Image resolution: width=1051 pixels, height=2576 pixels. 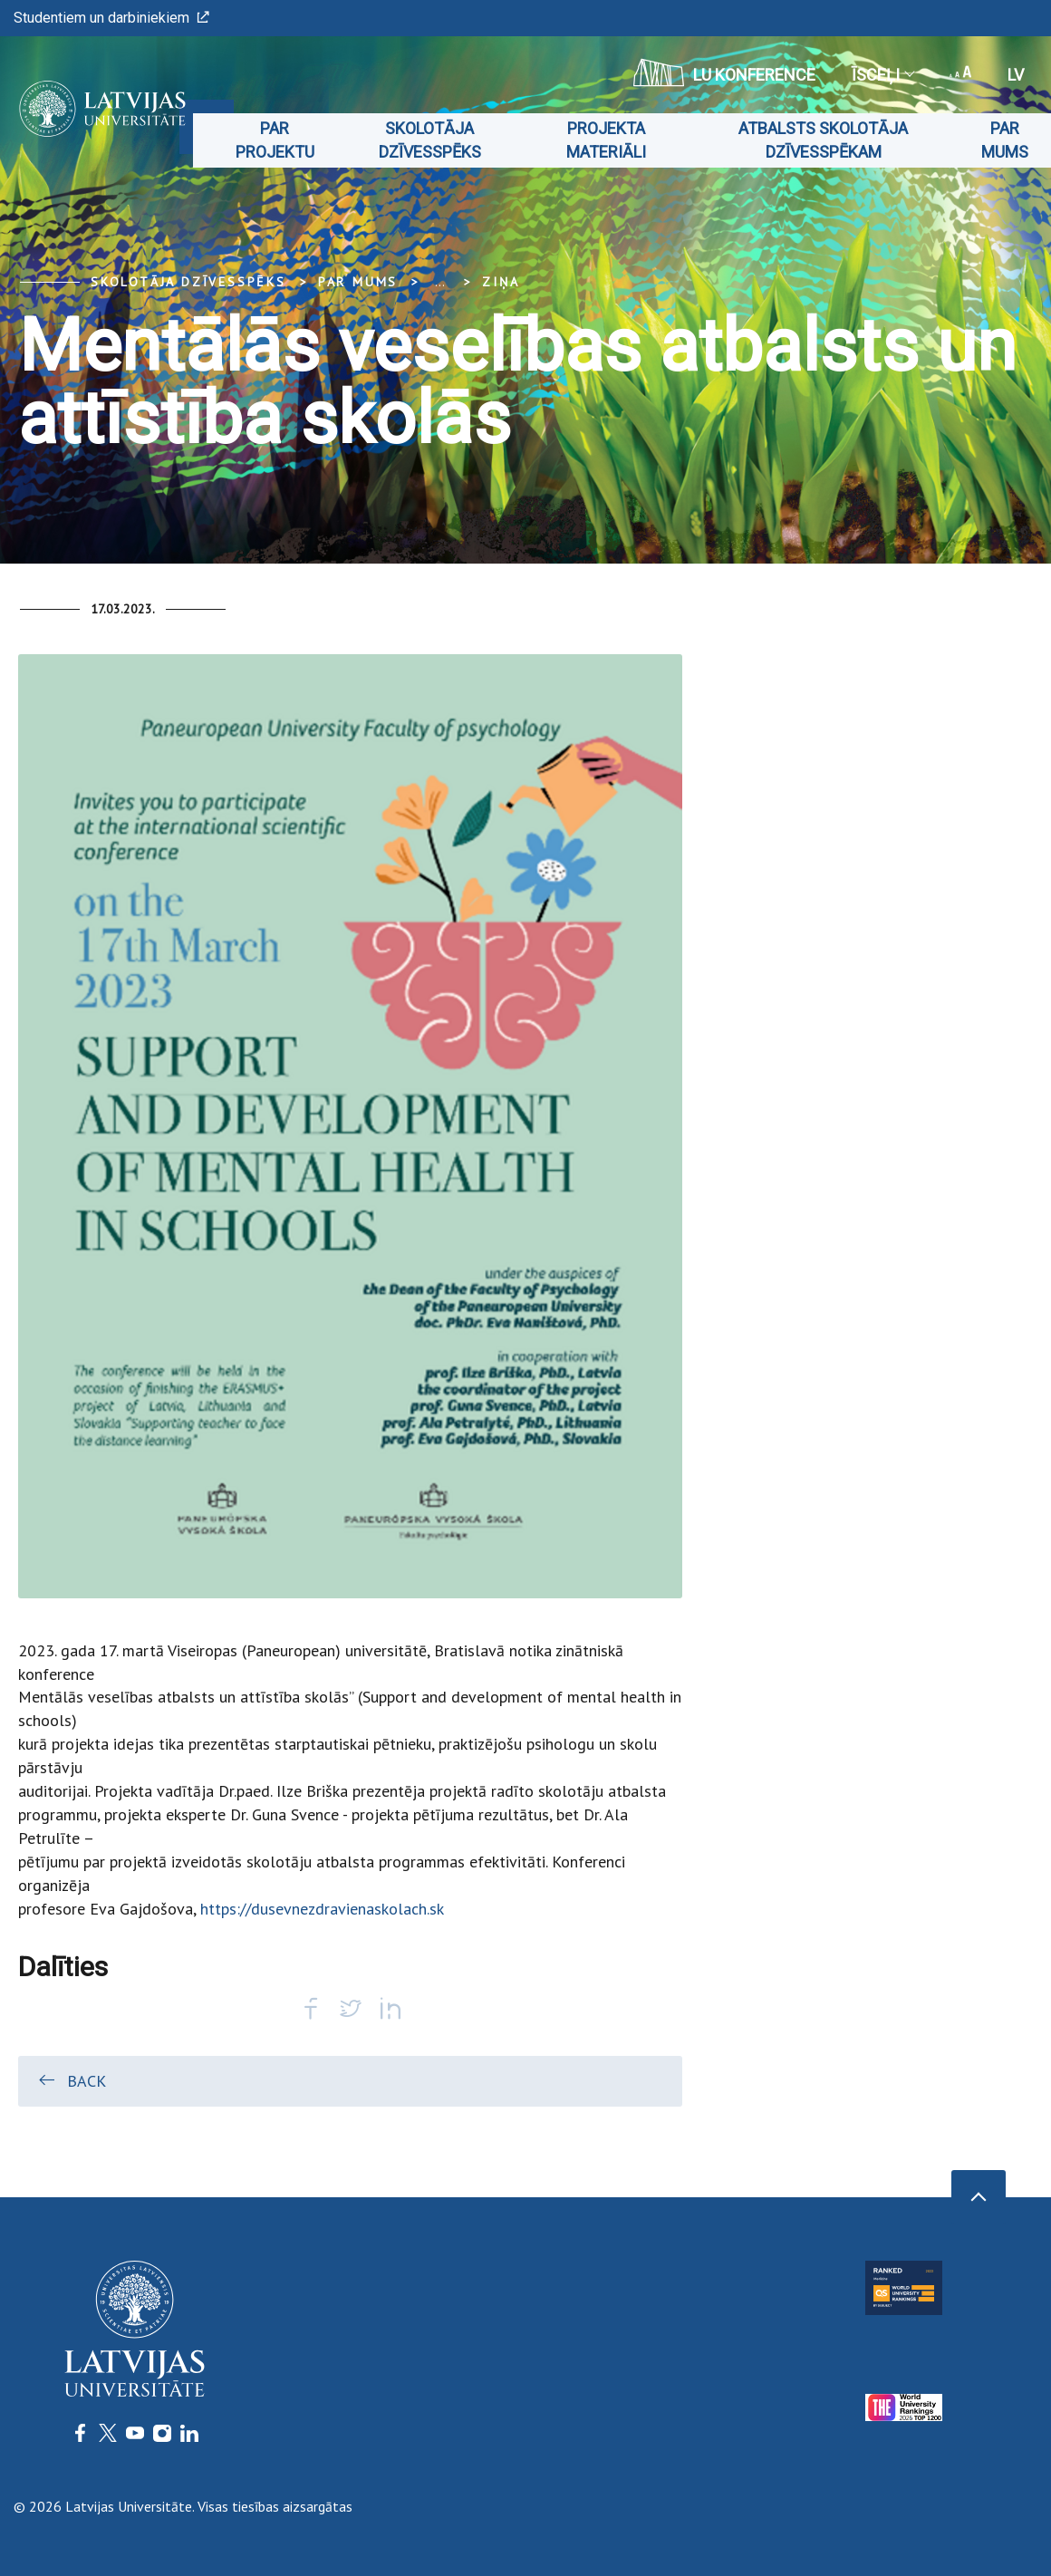 What do you see at coordinates (440, 282) in the screenshot?
I see `... [Expand]` at bounding box center [440, 282].